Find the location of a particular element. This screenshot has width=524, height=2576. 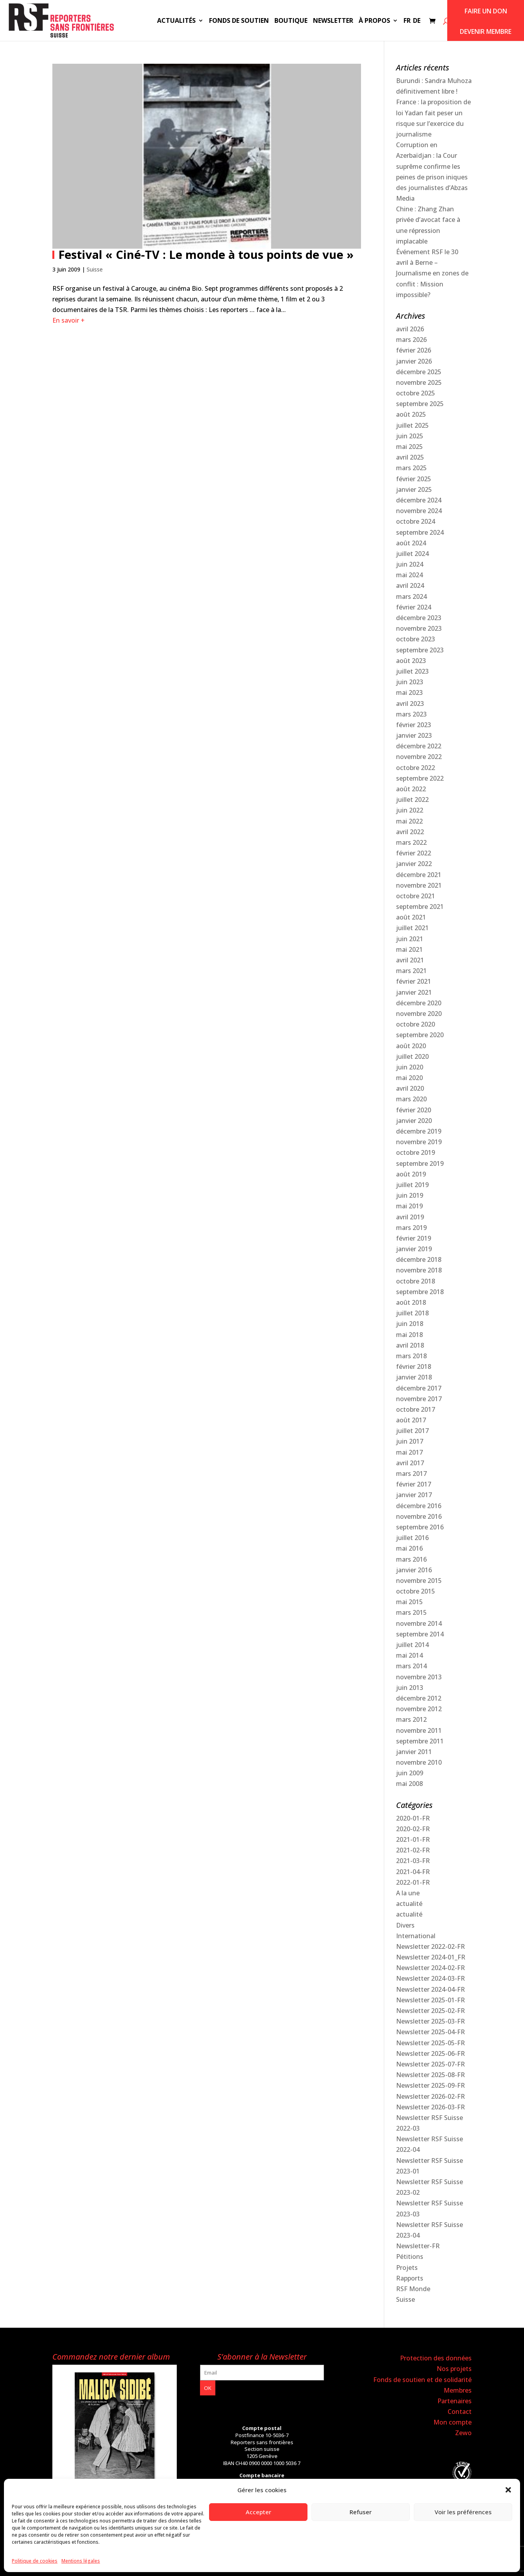

Newsletter 2025-02-FR is located at coordinates (430, 2010).